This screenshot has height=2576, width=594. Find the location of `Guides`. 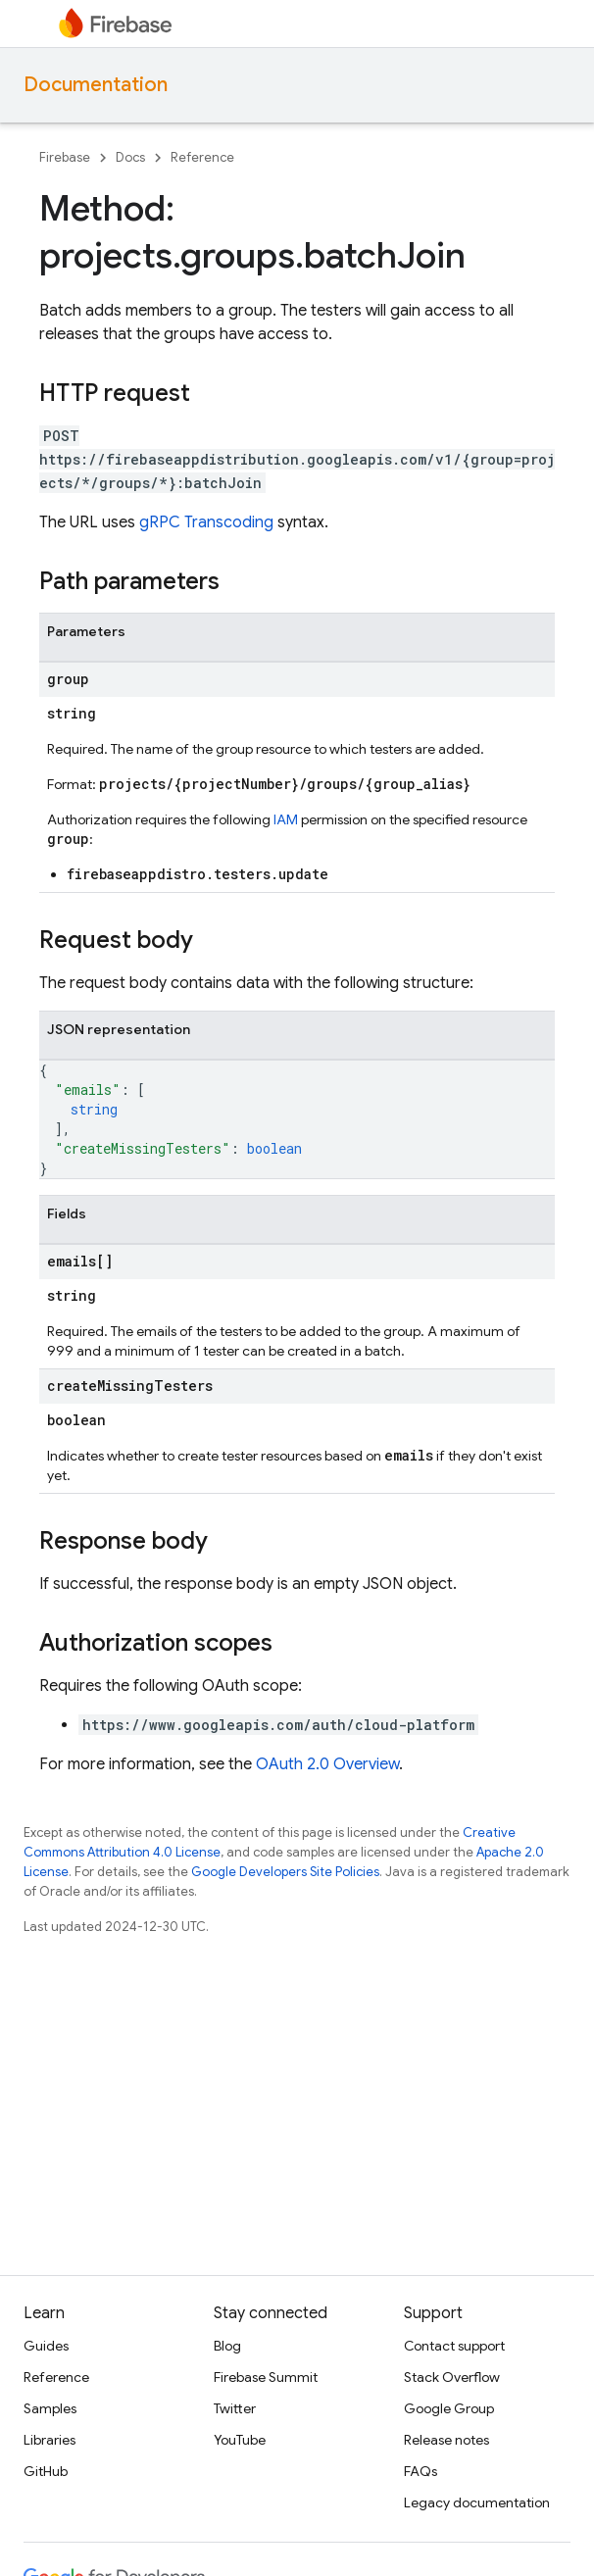

Guides is located at coordinates (46, 2345).